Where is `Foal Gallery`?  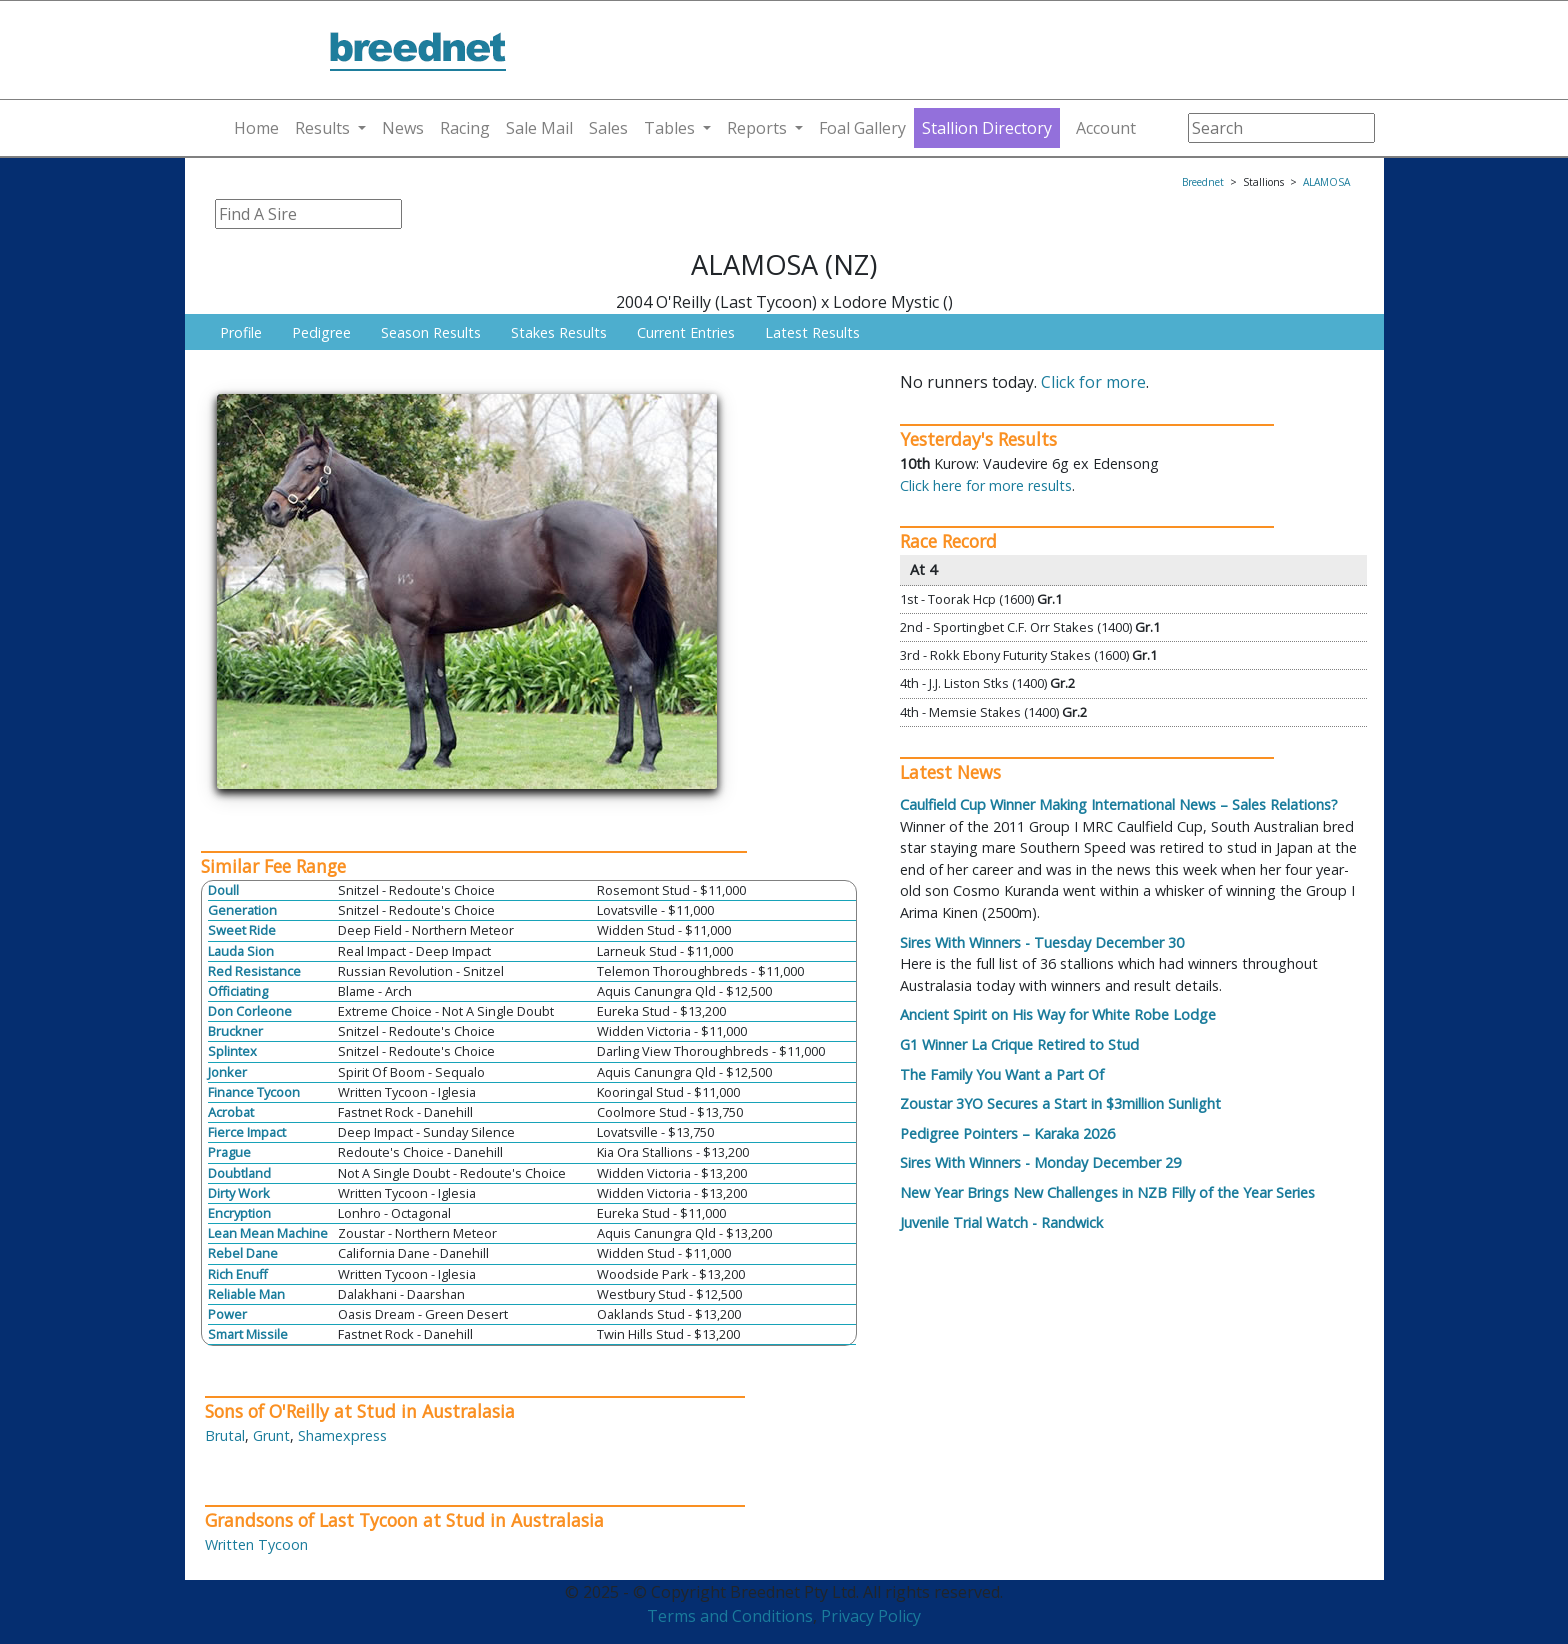 Foal Gallery is located at coordinates (862, 128).